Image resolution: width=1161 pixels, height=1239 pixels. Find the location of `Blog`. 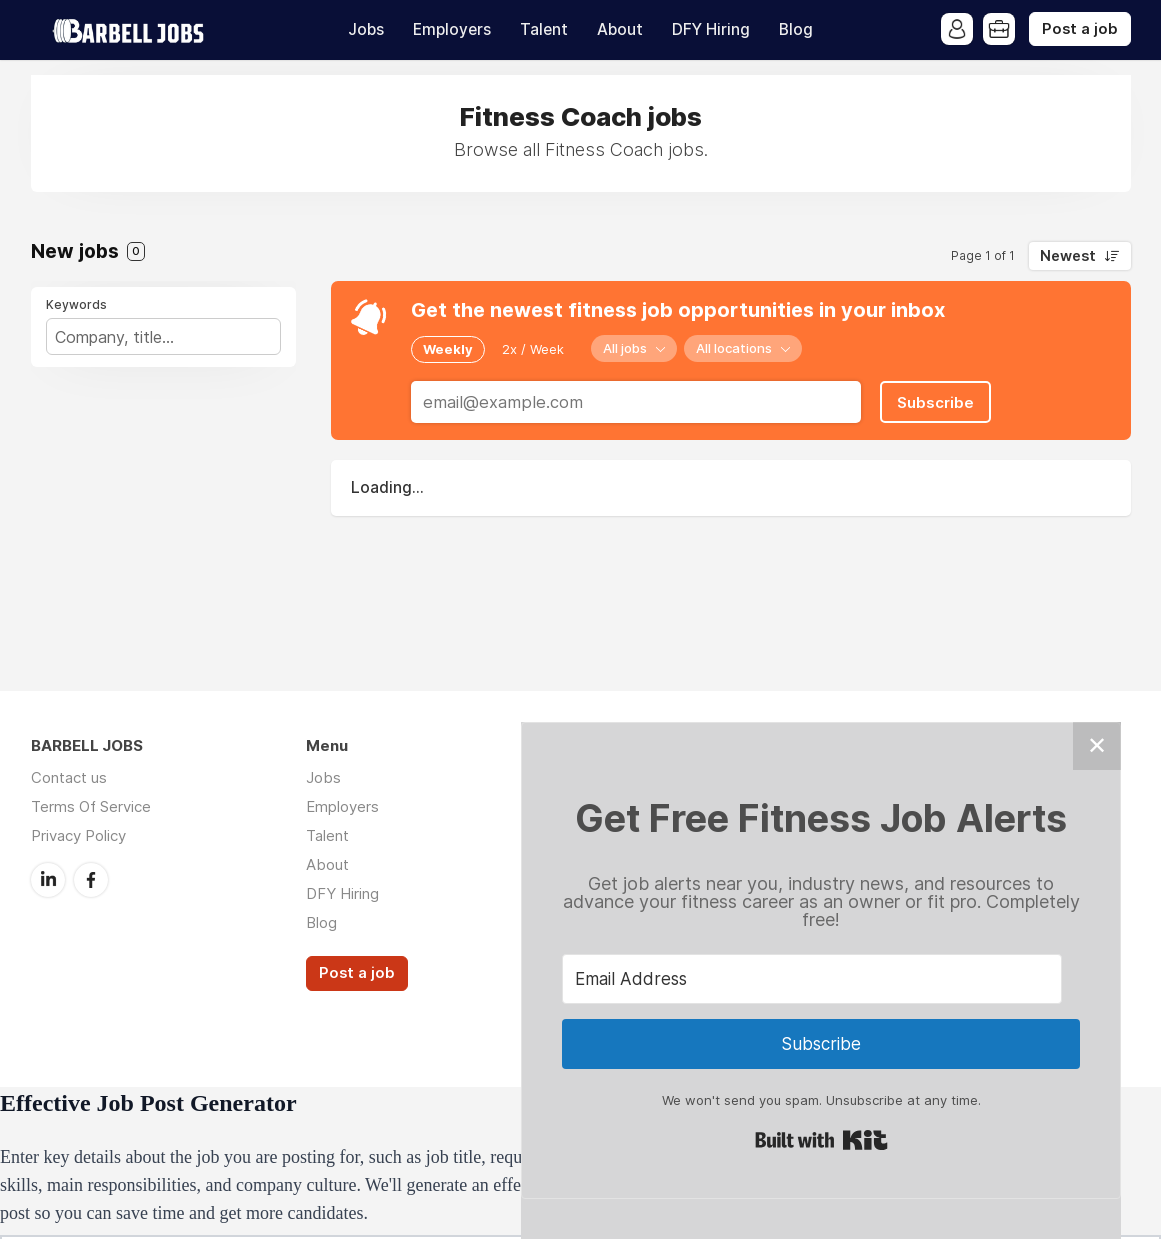

Blog is located at coordinates (796, 29).